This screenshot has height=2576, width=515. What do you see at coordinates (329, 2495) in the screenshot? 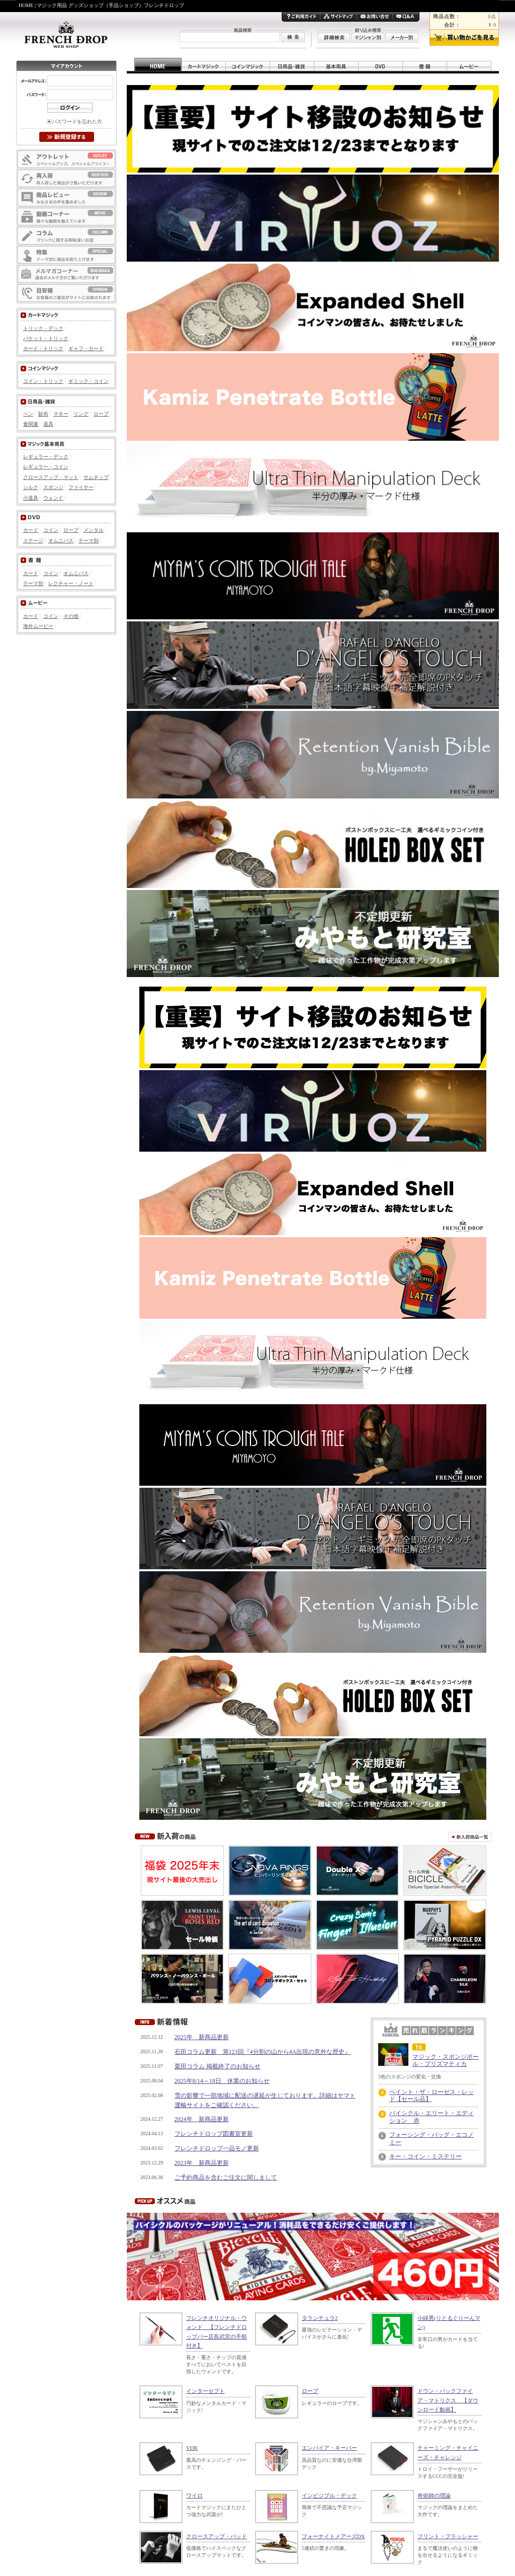
I see `インビジブル・デック` at bounding box center [329, 2495].